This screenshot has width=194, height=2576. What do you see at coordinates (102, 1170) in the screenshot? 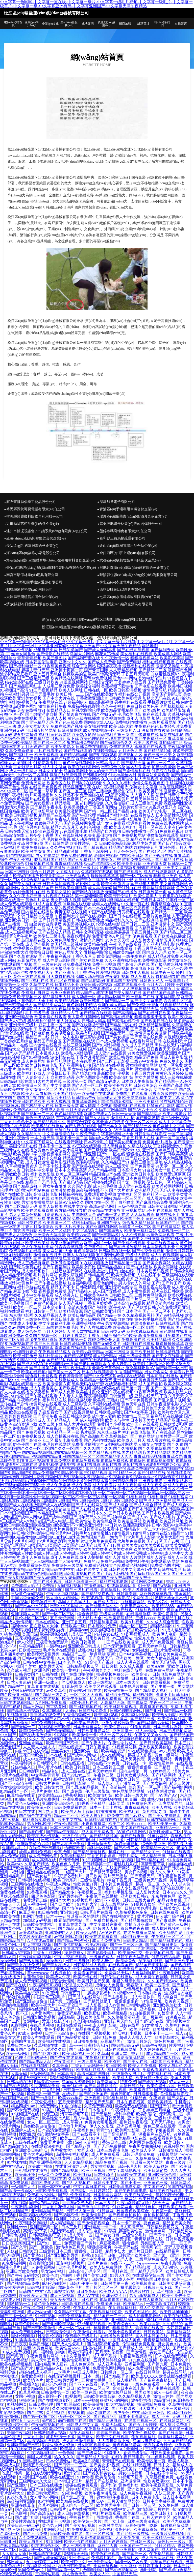
I see `久久艹精品视频` at bounding box center [102, 1170].